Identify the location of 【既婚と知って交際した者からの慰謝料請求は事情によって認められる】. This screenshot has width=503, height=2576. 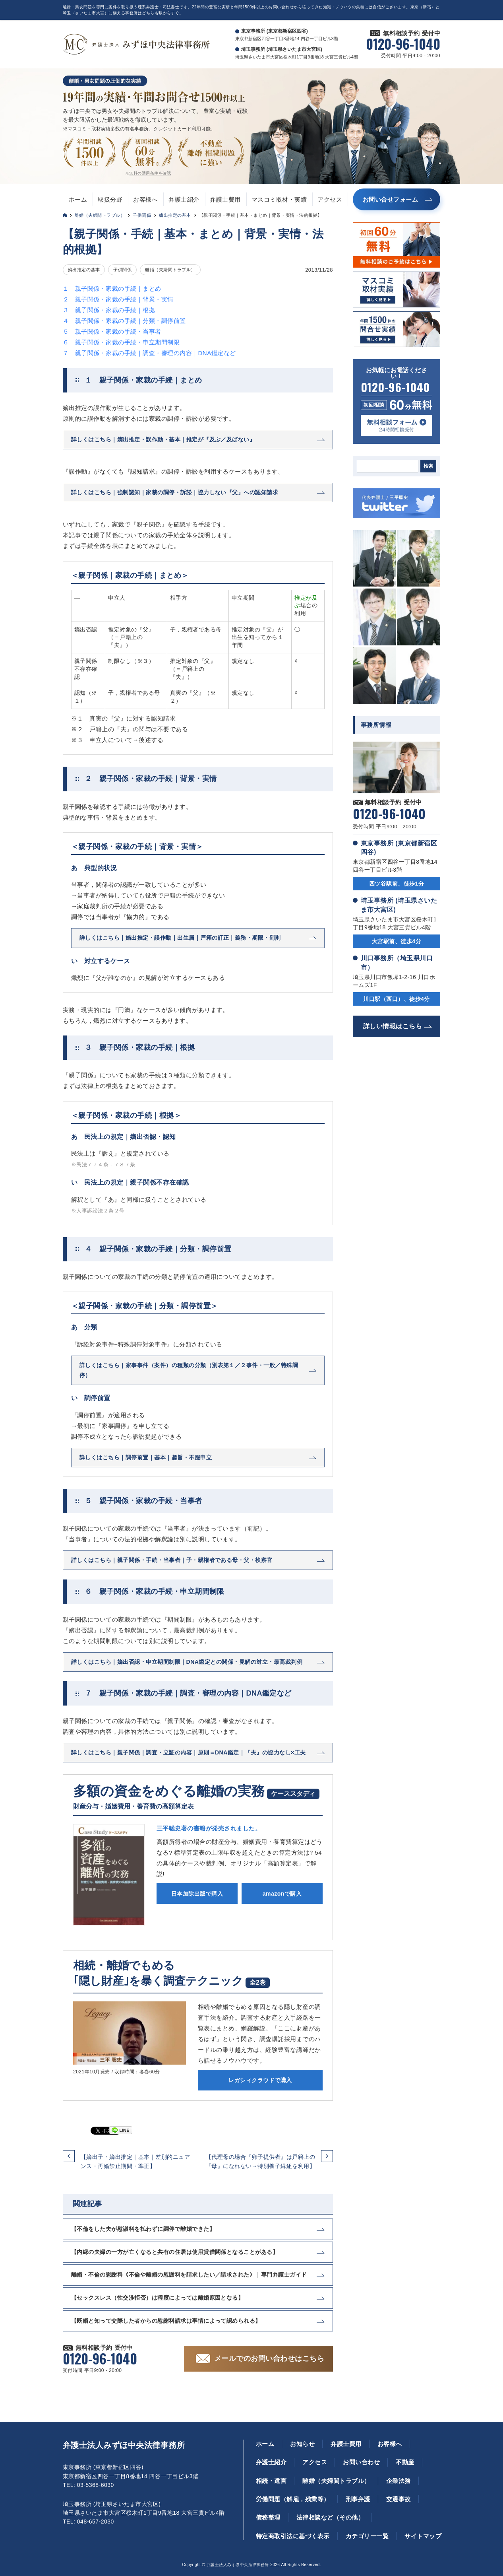
(166, 2321).